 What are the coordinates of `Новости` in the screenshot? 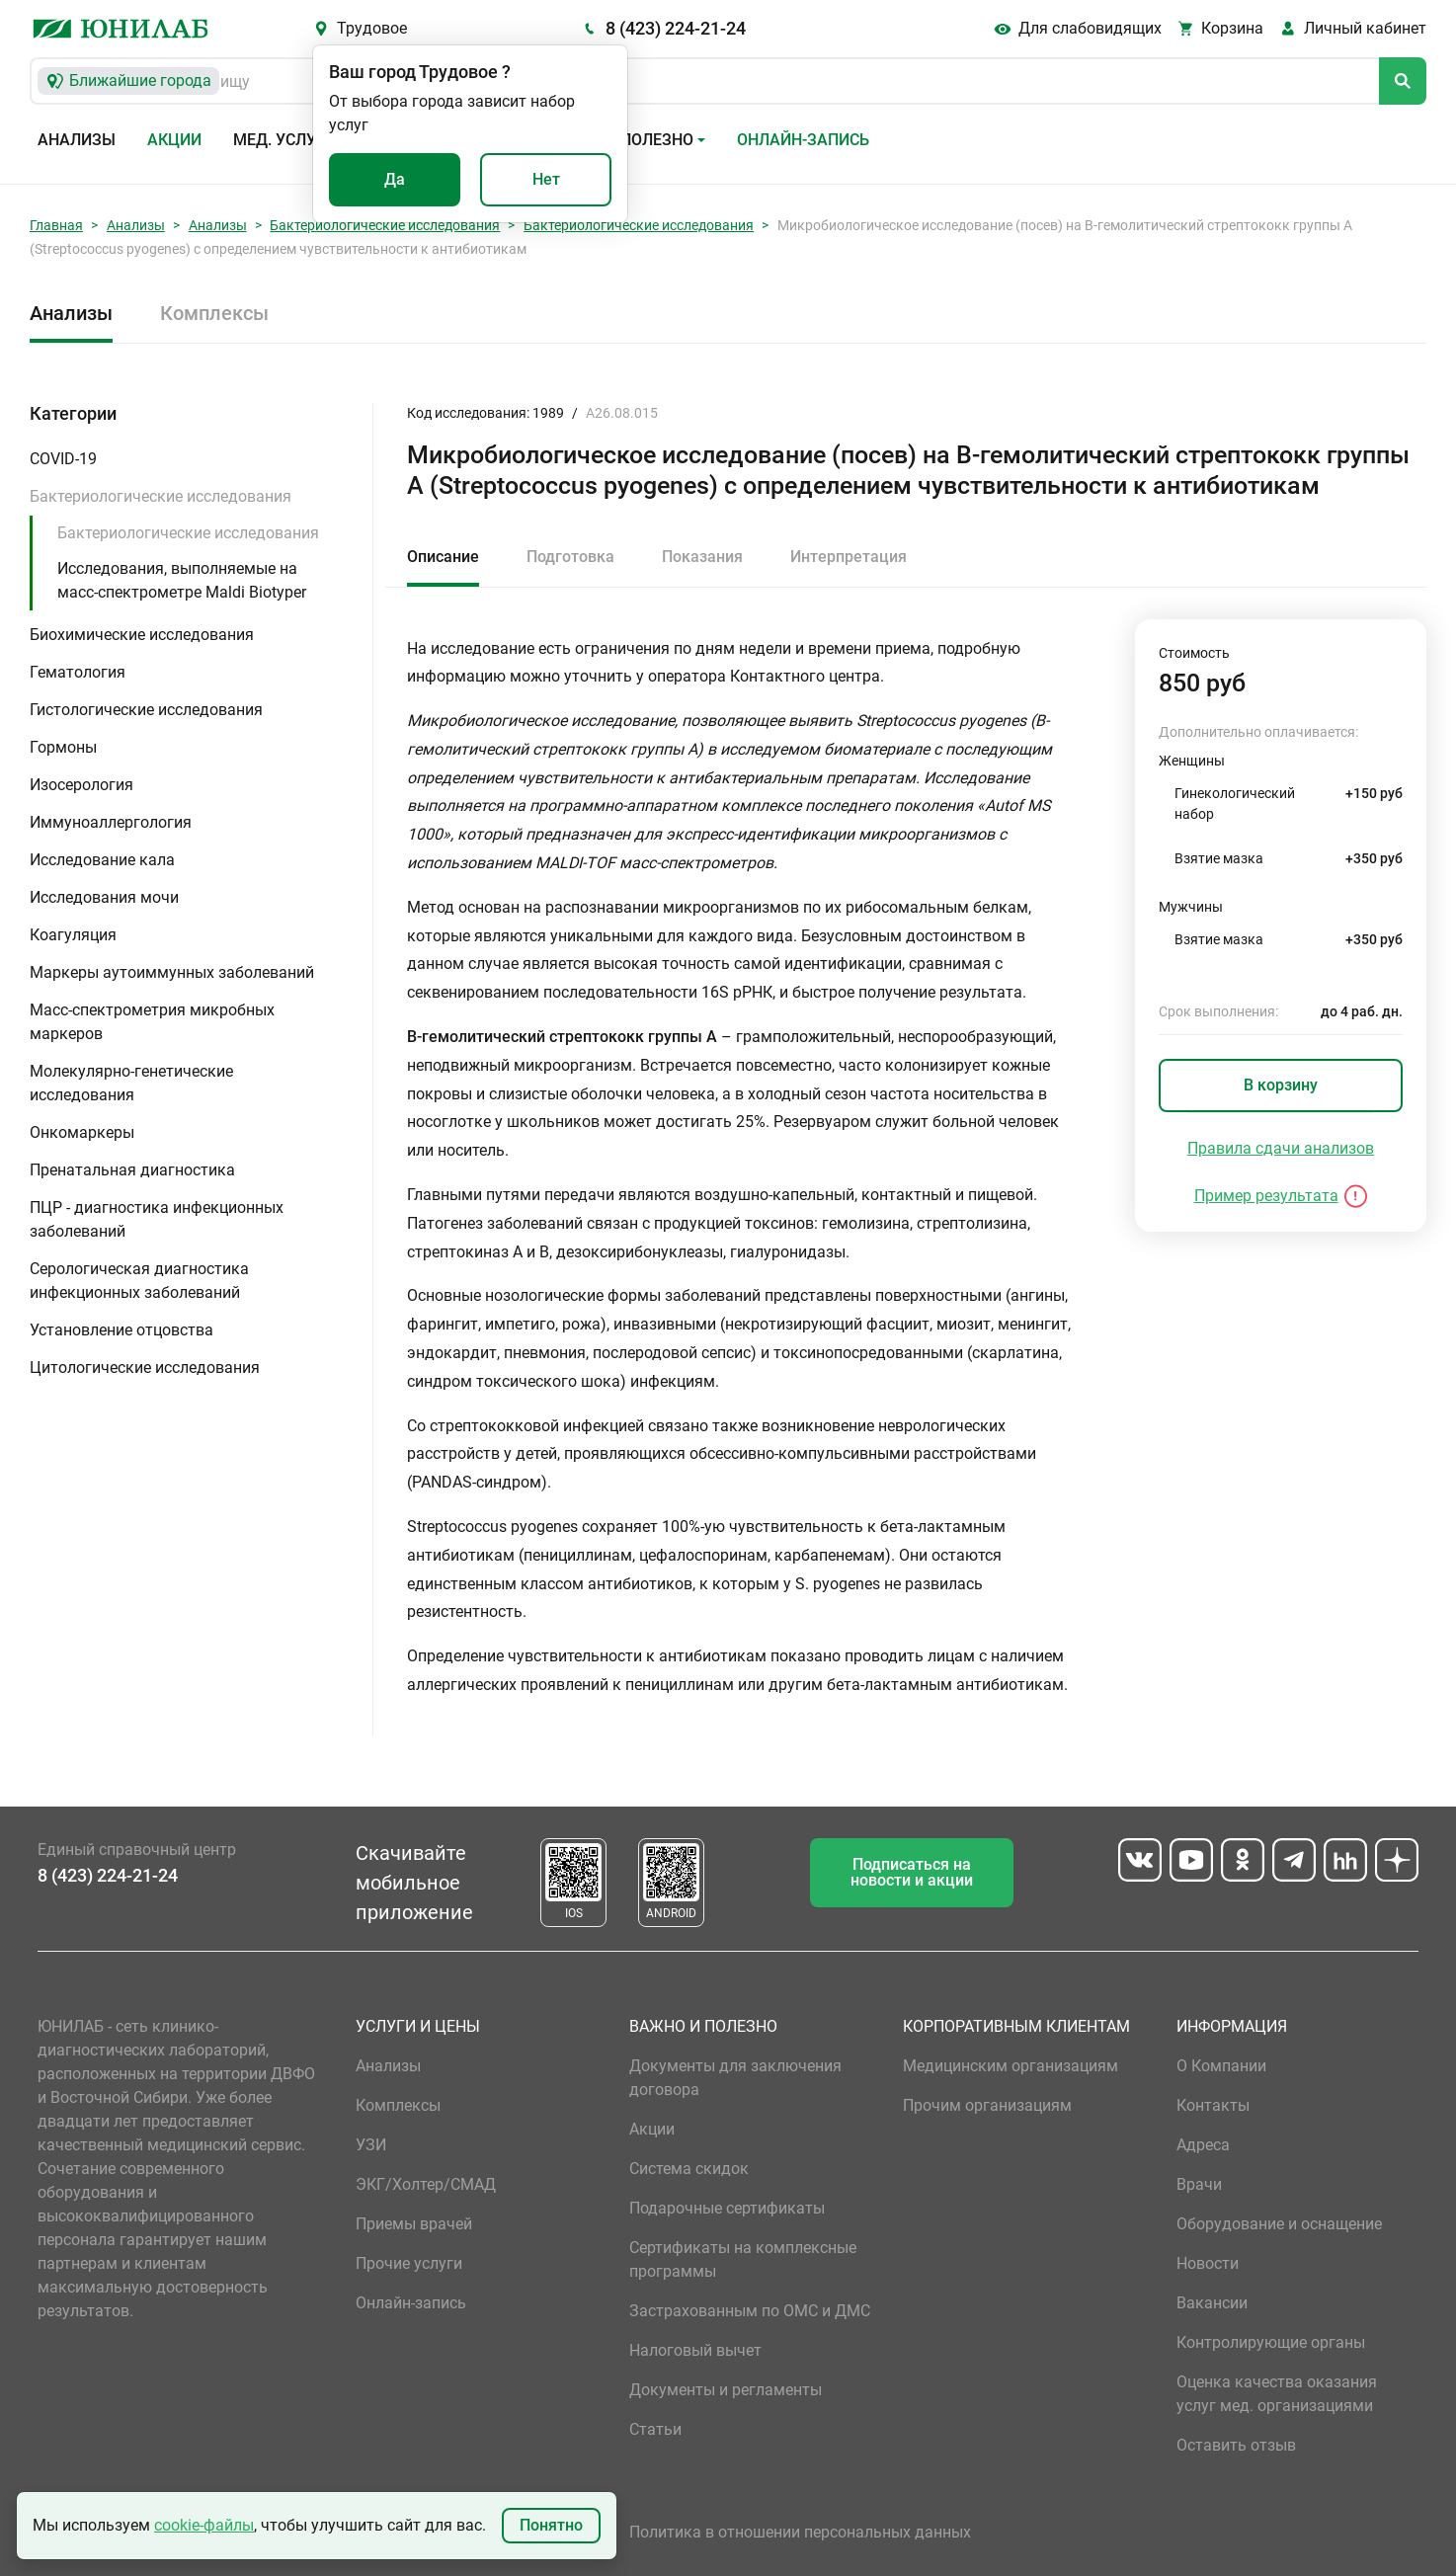 It's located at (1207, 2263).